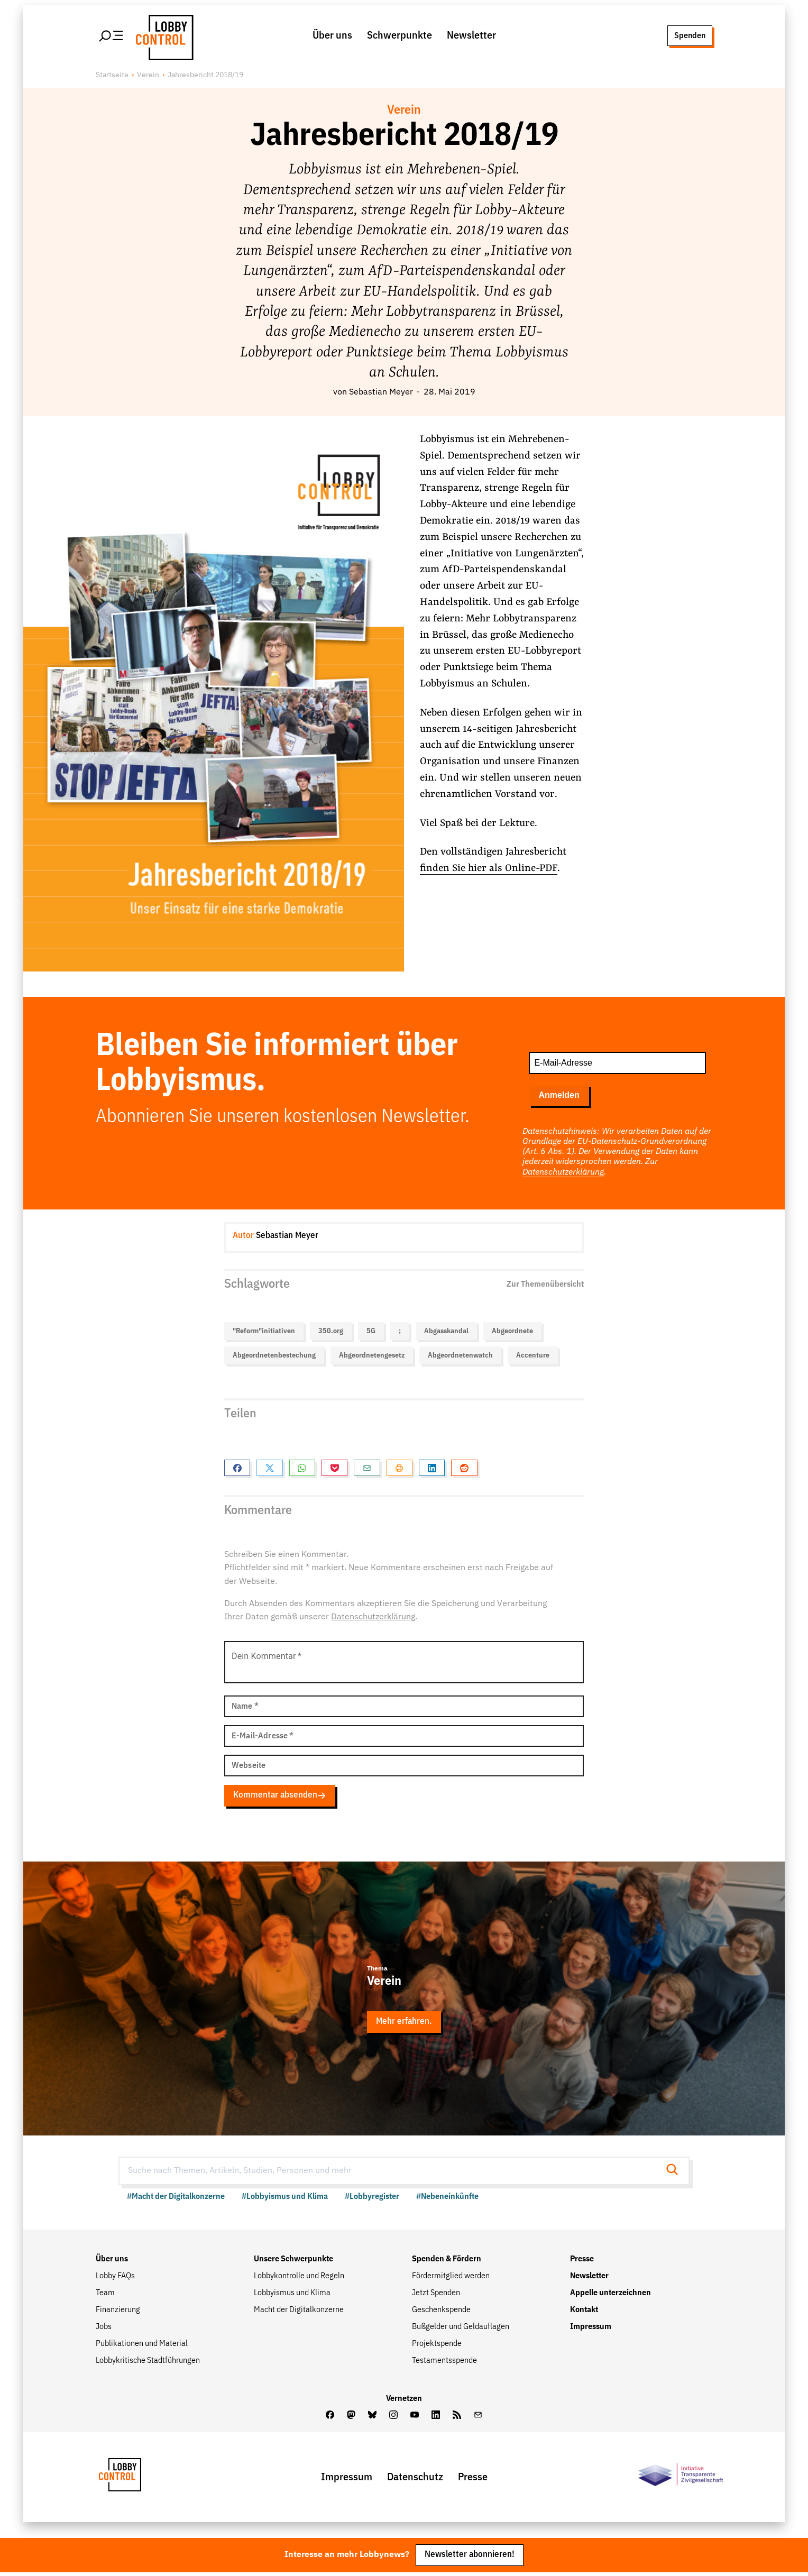 The image size is (808, 2576). Describe the element at coordinates (112, 76) in the screenshot. I see `Startseite` at that location.